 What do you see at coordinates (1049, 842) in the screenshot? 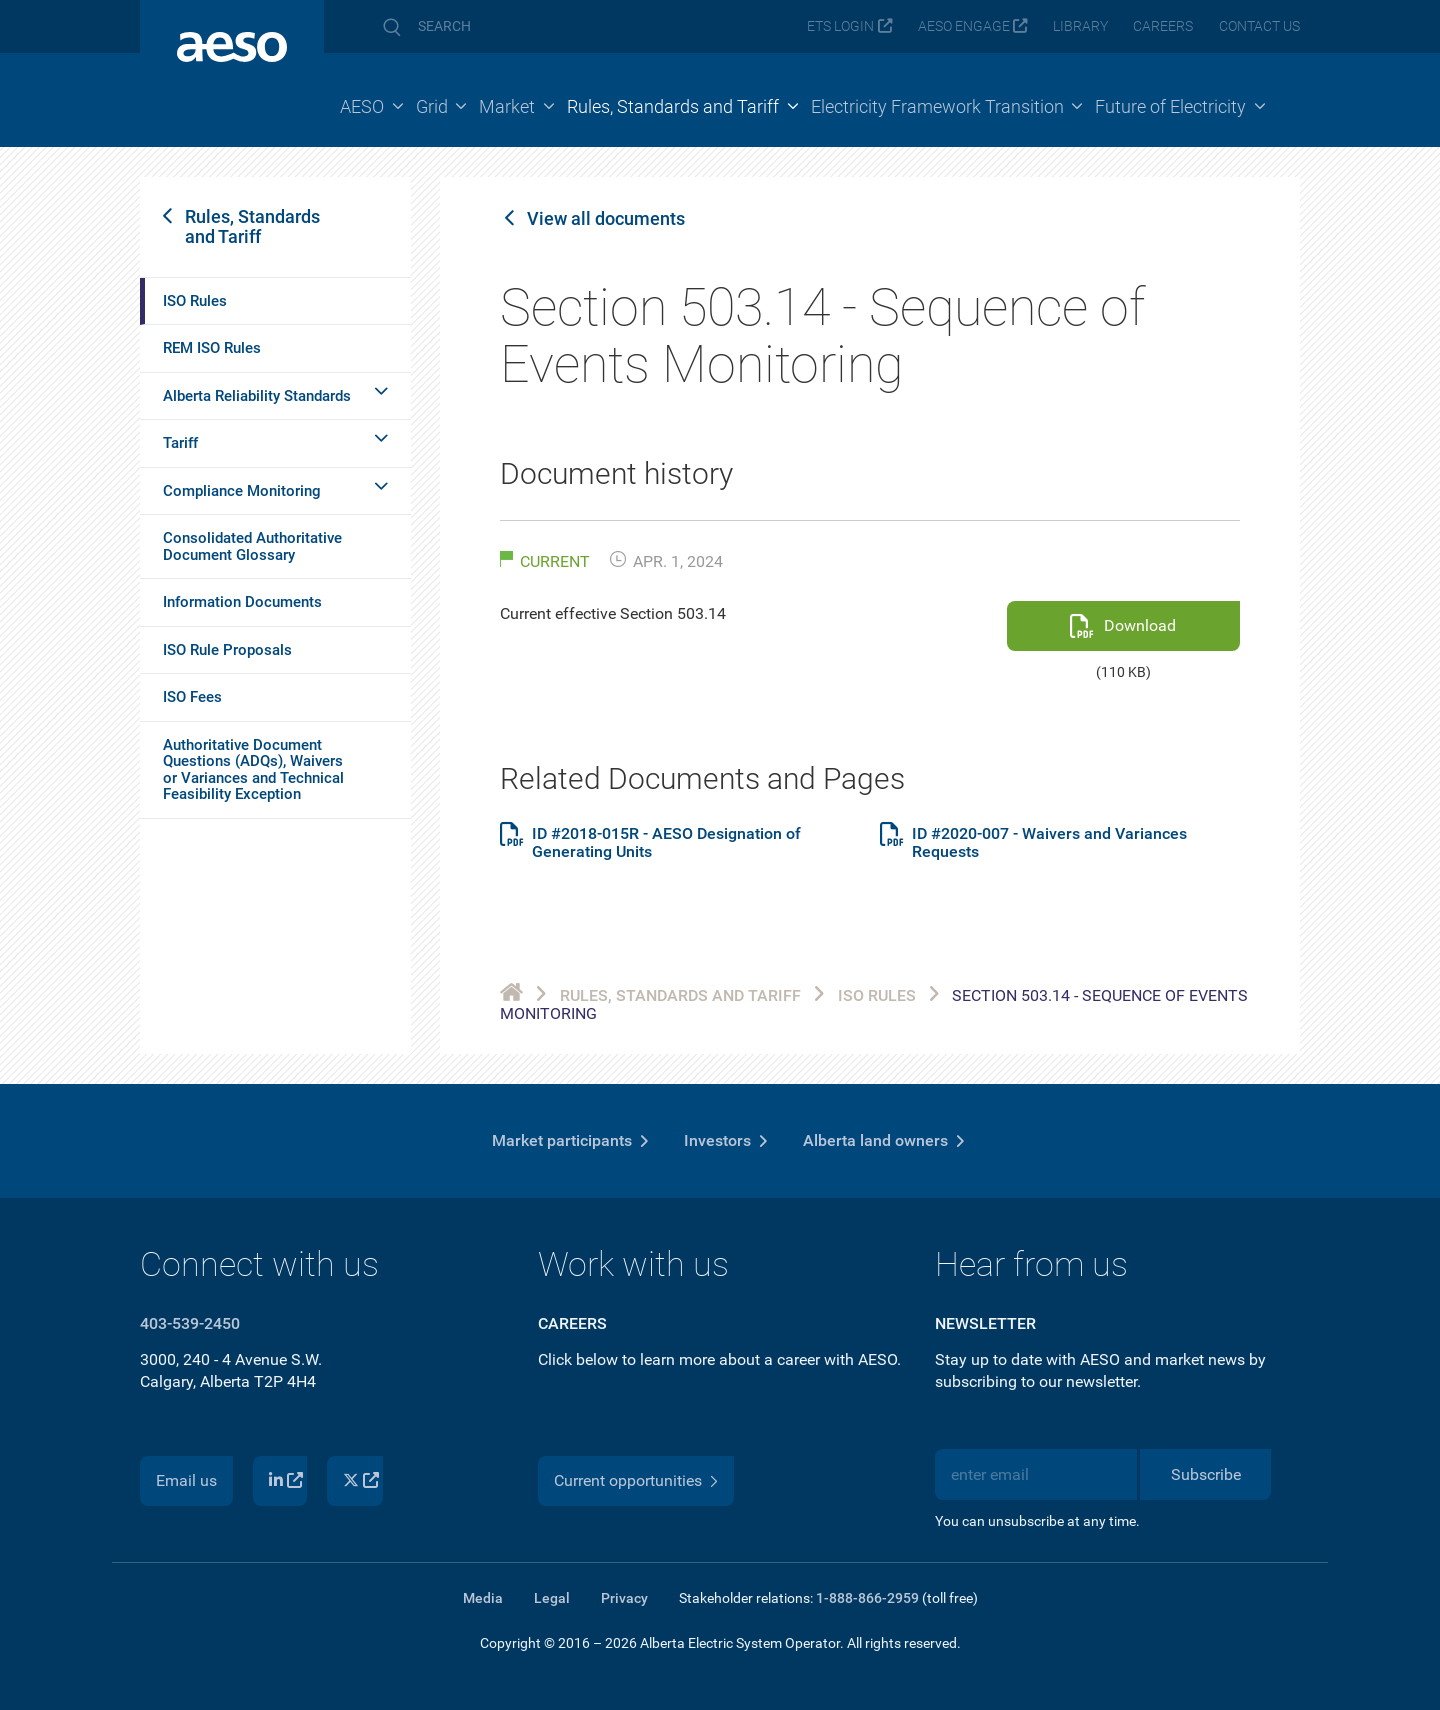
I see `ID #2020-007 - Waivers and Variances Requests` at bounding box center [1049, 842].